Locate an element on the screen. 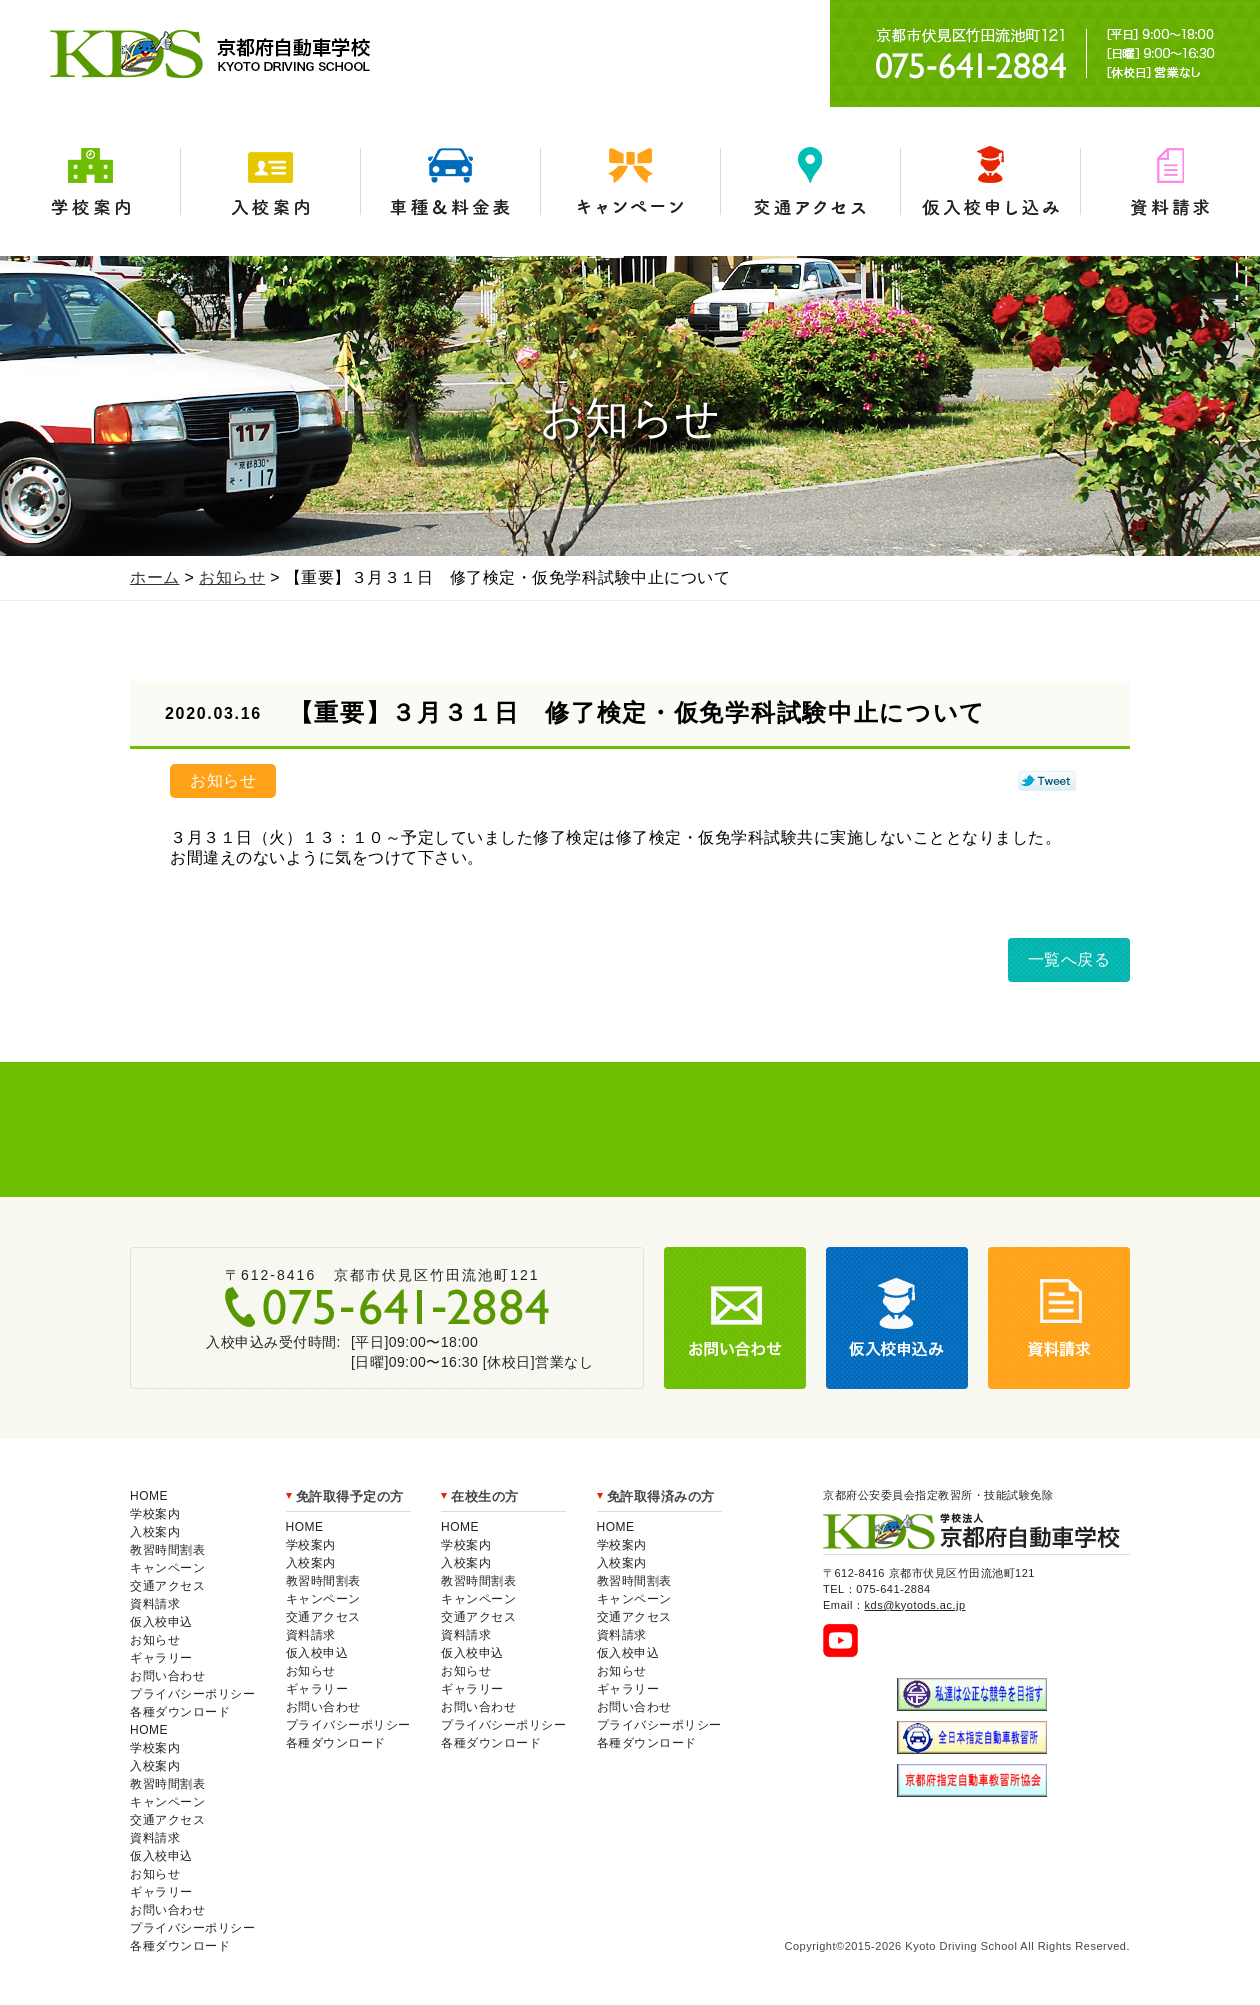  仮入校申込 is located at coordinates (161, 1622).